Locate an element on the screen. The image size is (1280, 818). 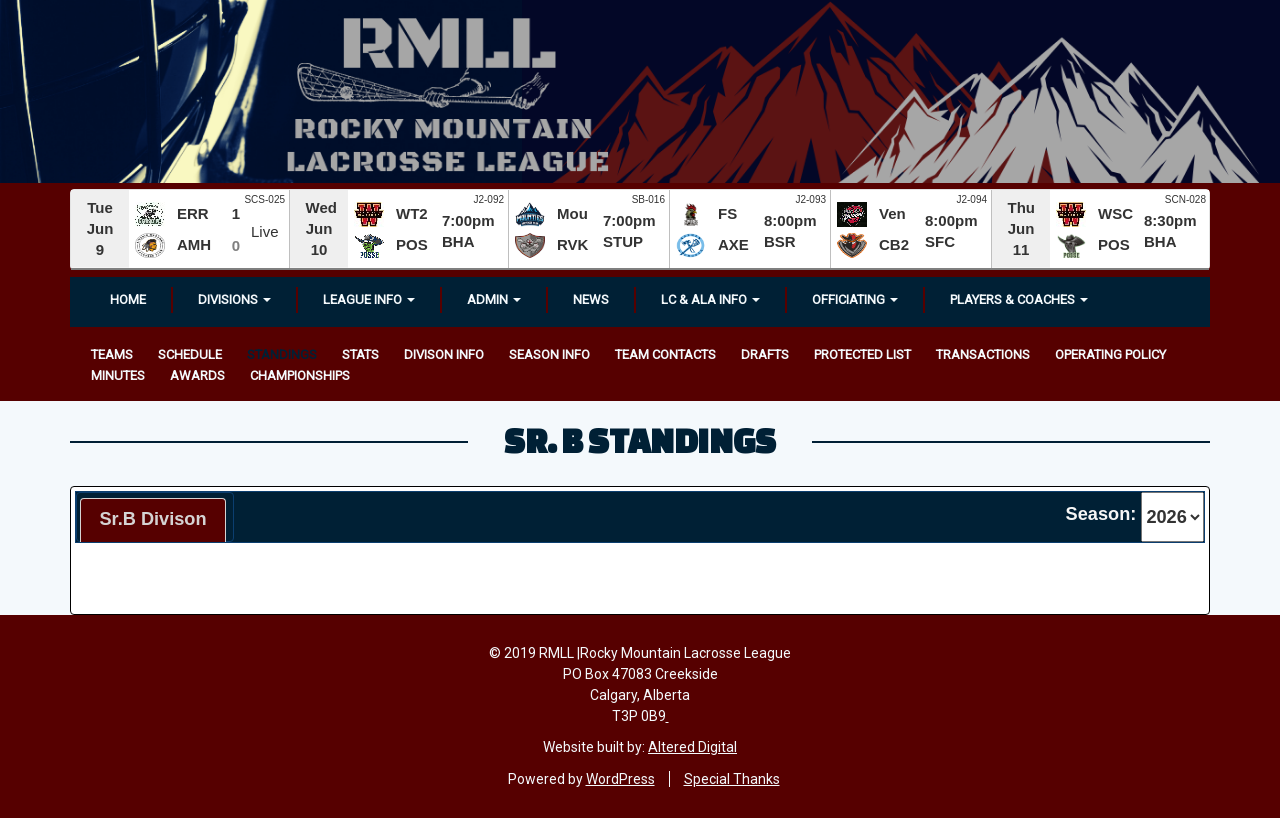
Teams is located at coordinates (112, 354).